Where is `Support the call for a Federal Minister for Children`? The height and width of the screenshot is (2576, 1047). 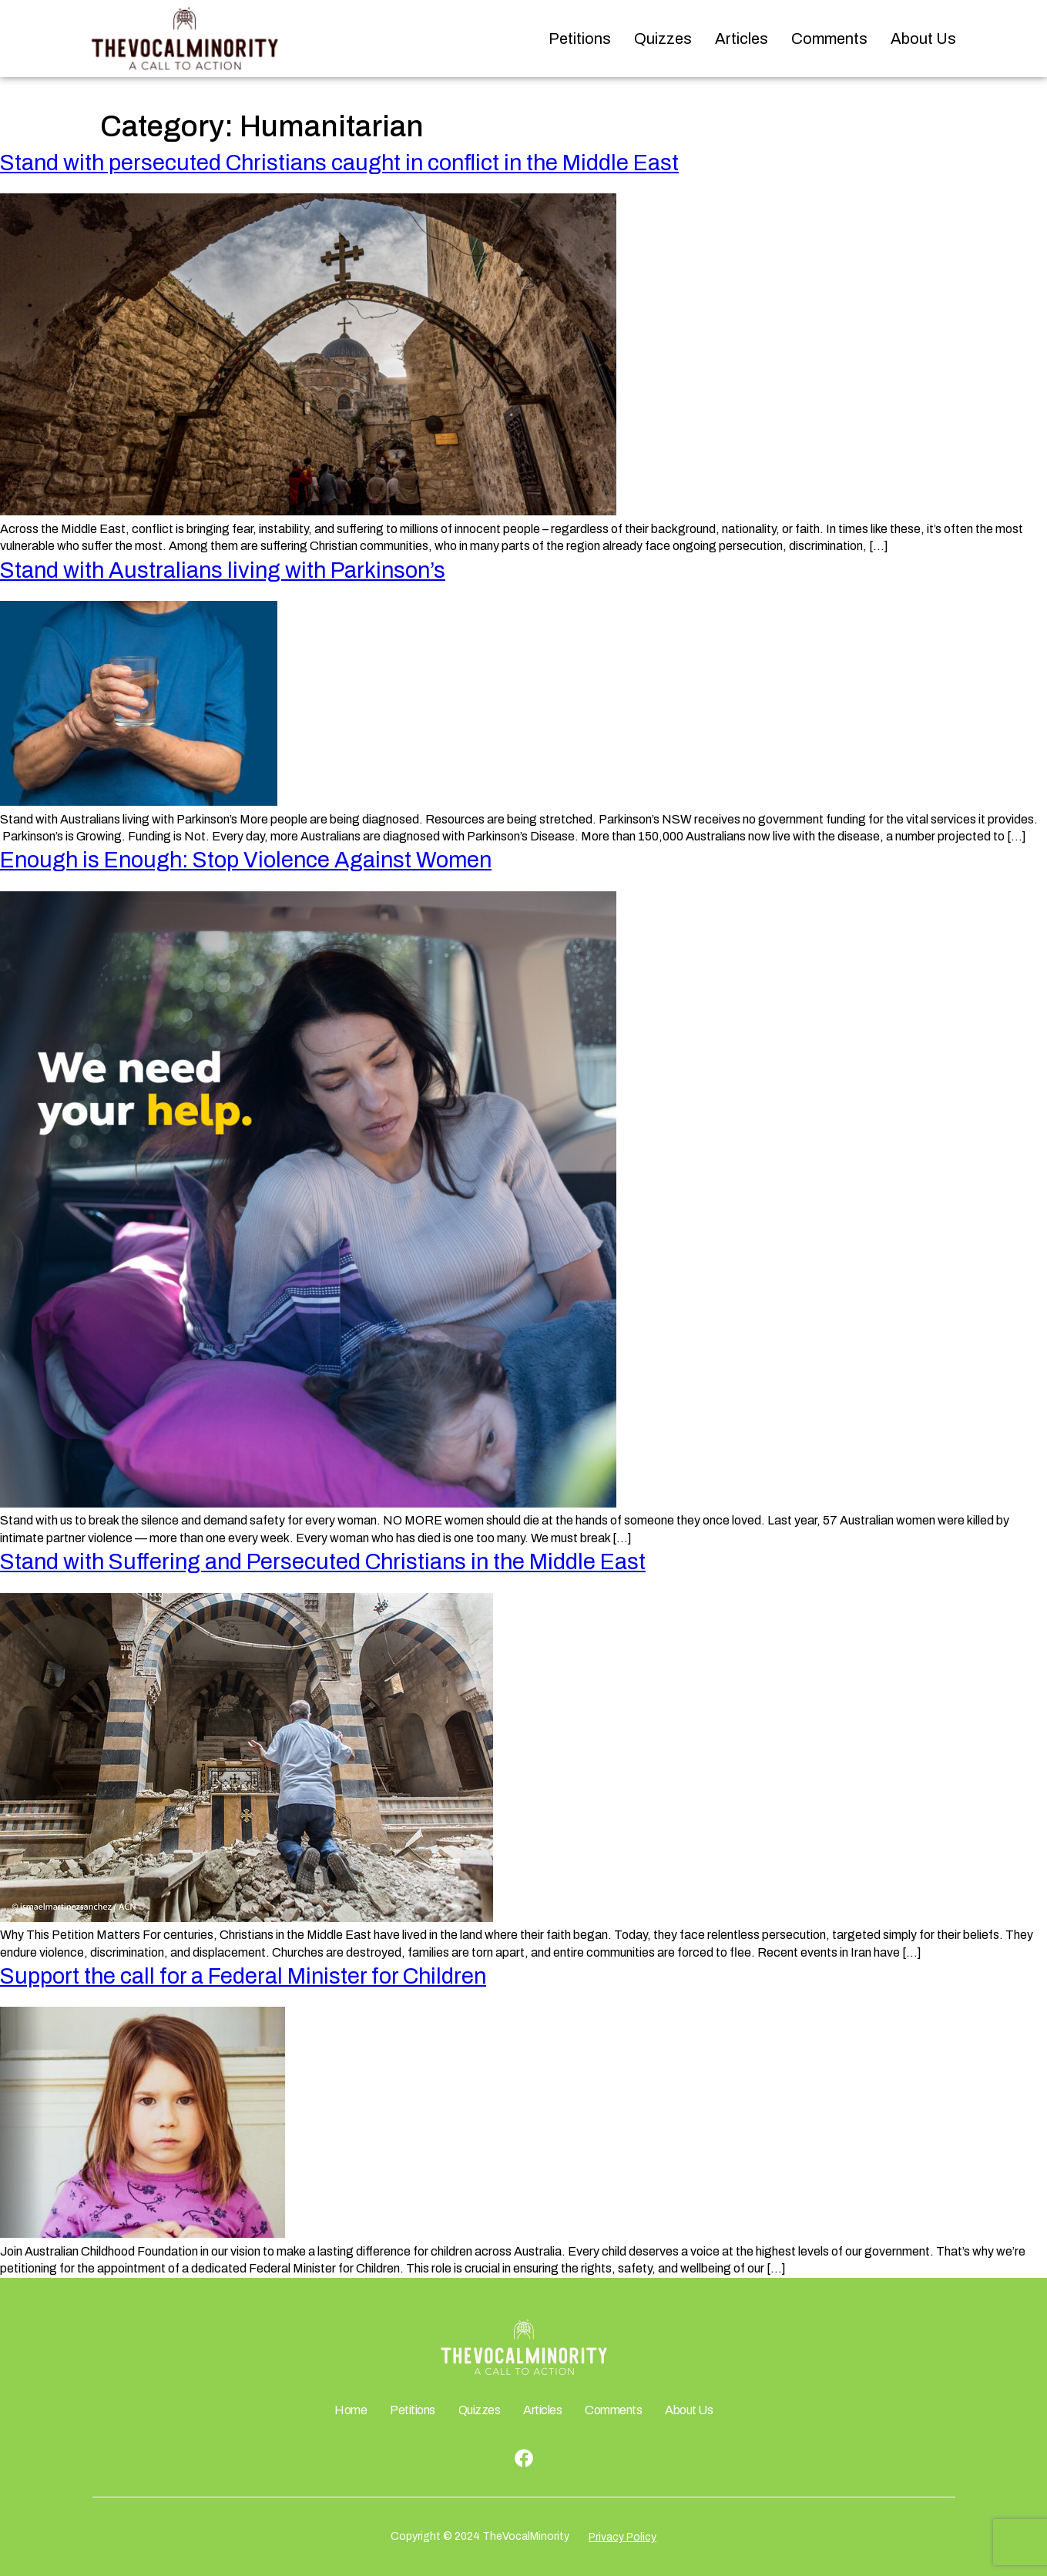 Support the call for a Federal Minister for Children is located at coordinates (243, 1976).